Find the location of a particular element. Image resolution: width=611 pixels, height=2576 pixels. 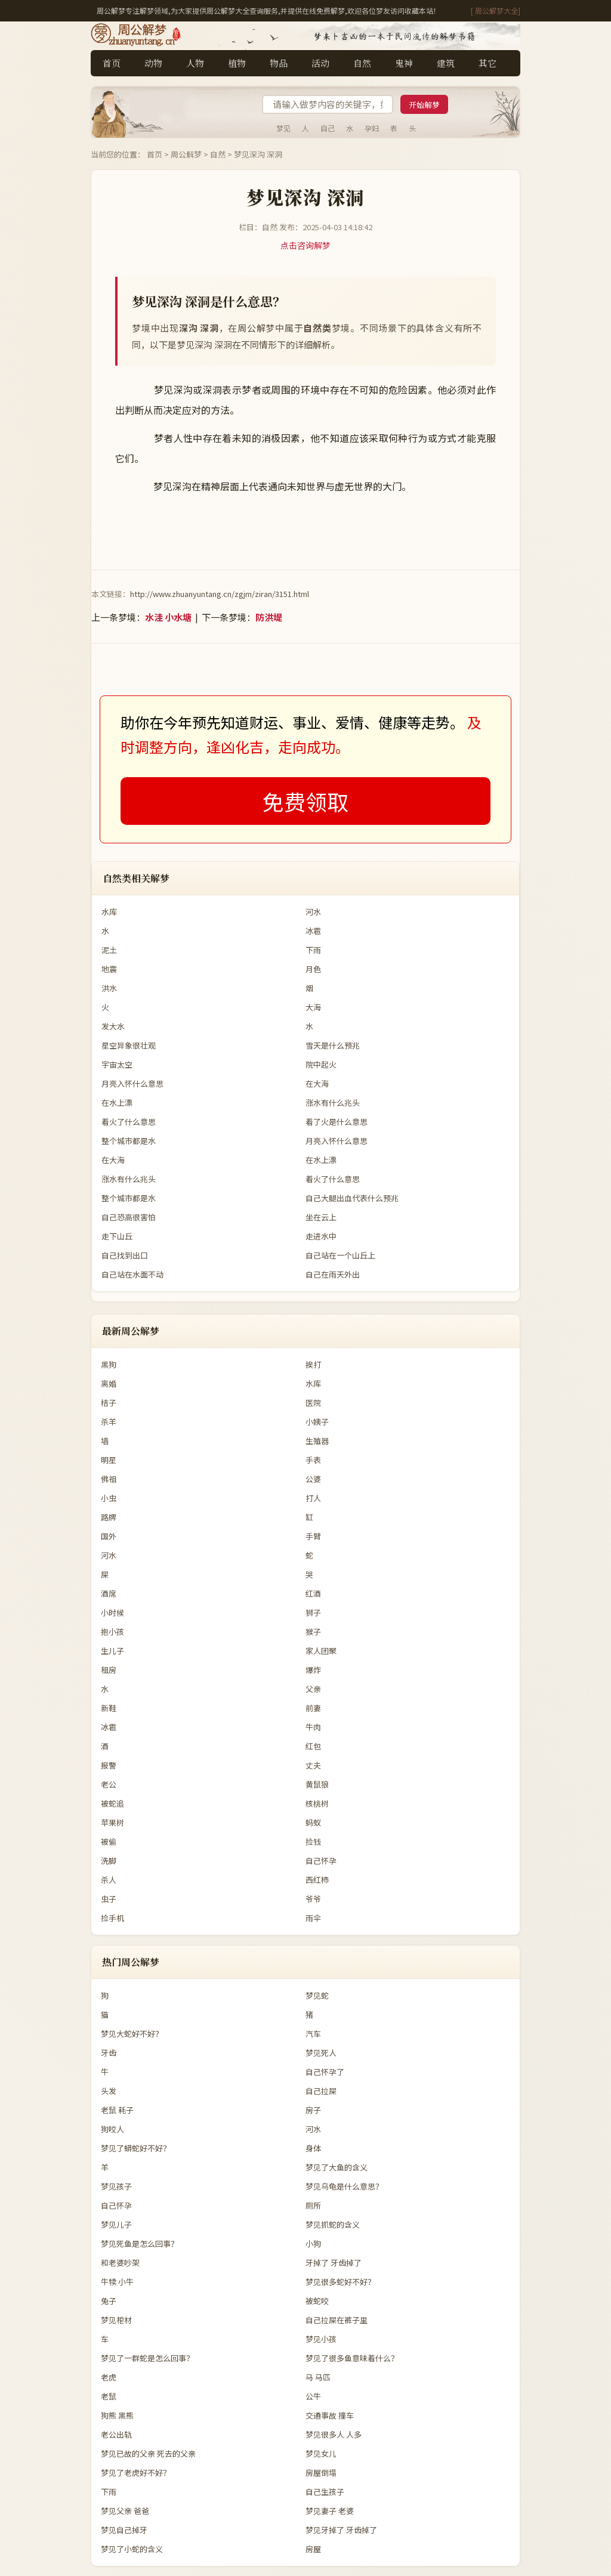

生殖器 is located at coordinates (317, 1440).